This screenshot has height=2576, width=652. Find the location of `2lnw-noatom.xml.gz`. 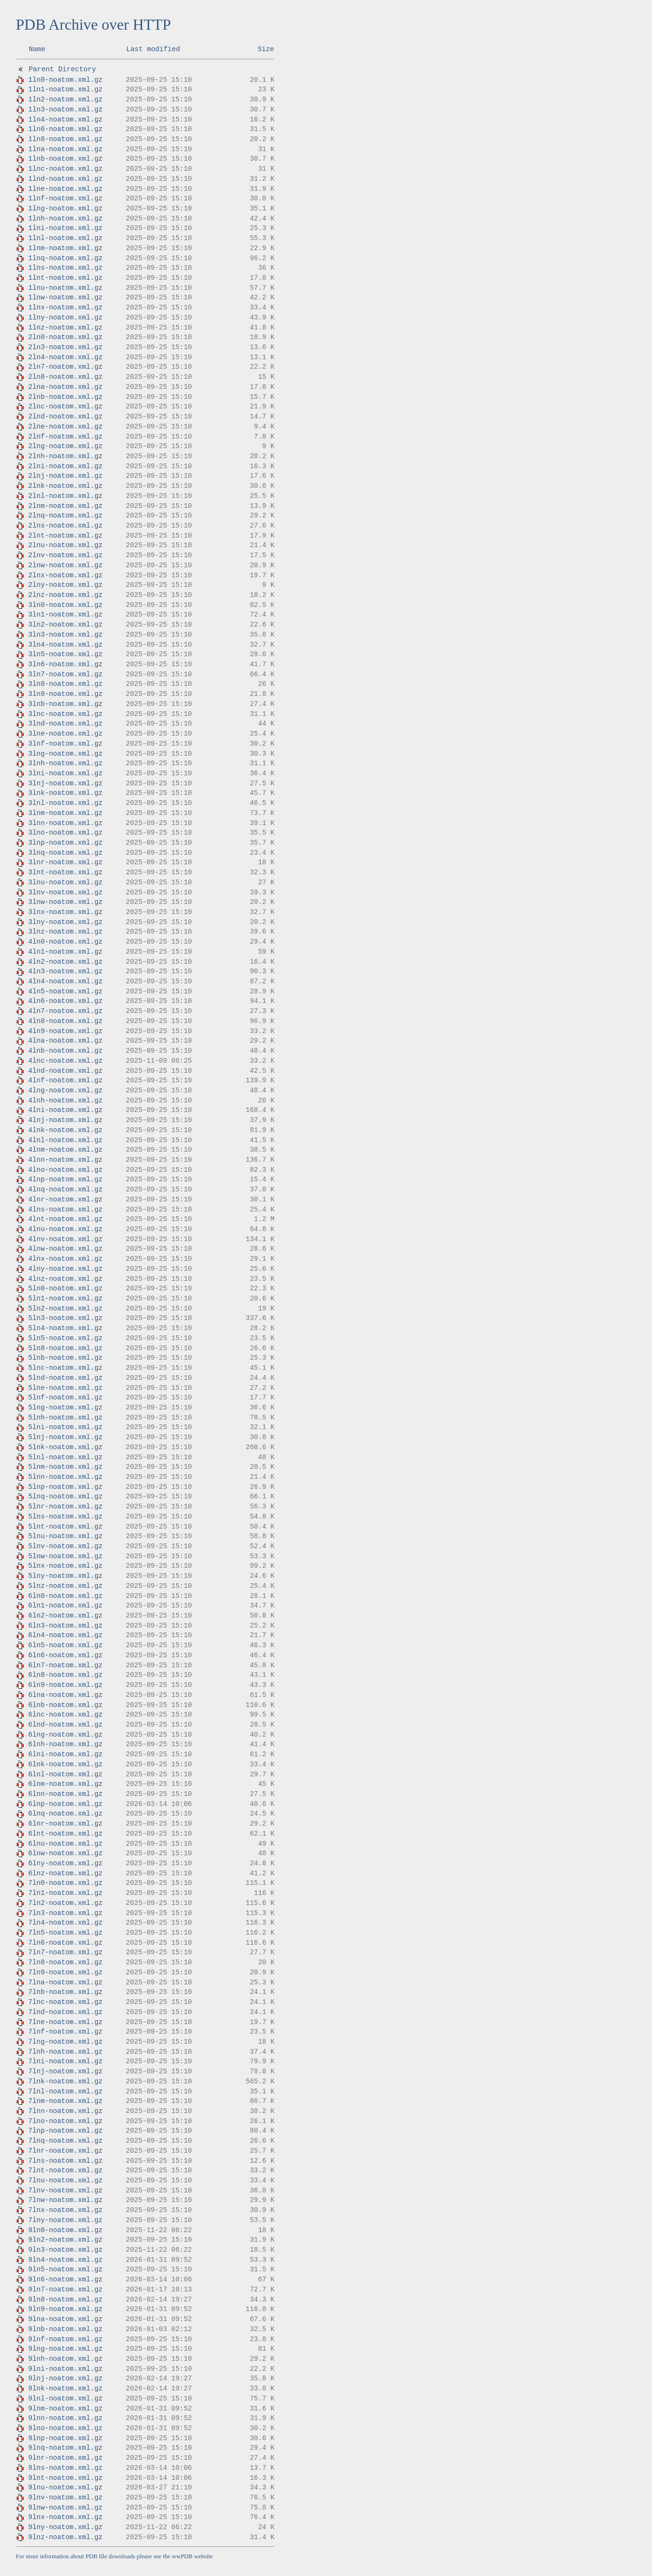

2lnw-noatom.xml.gz is located at coordinates (65, 565).